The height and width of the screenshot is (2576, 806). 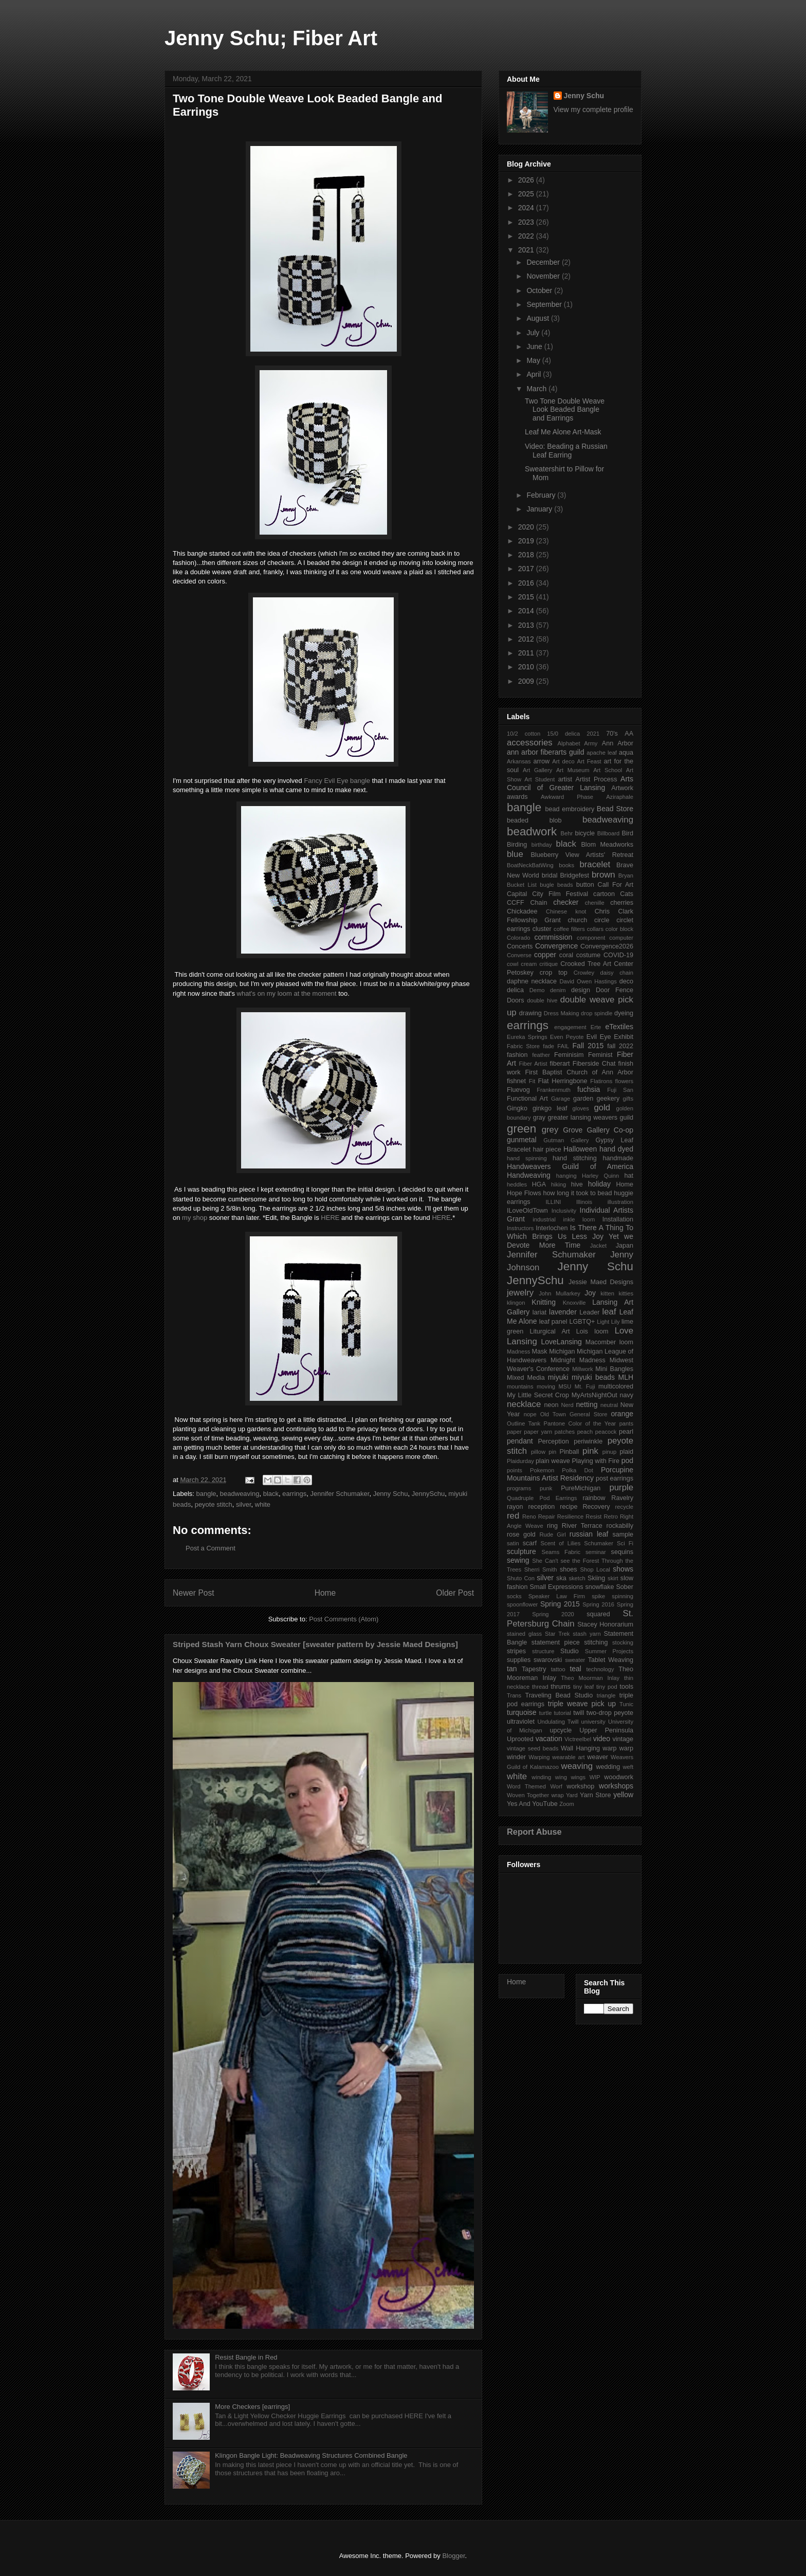 What do you see at coordinates (565, 779) in the screenshot?
I see `artist` at bounding box center [565, 779].